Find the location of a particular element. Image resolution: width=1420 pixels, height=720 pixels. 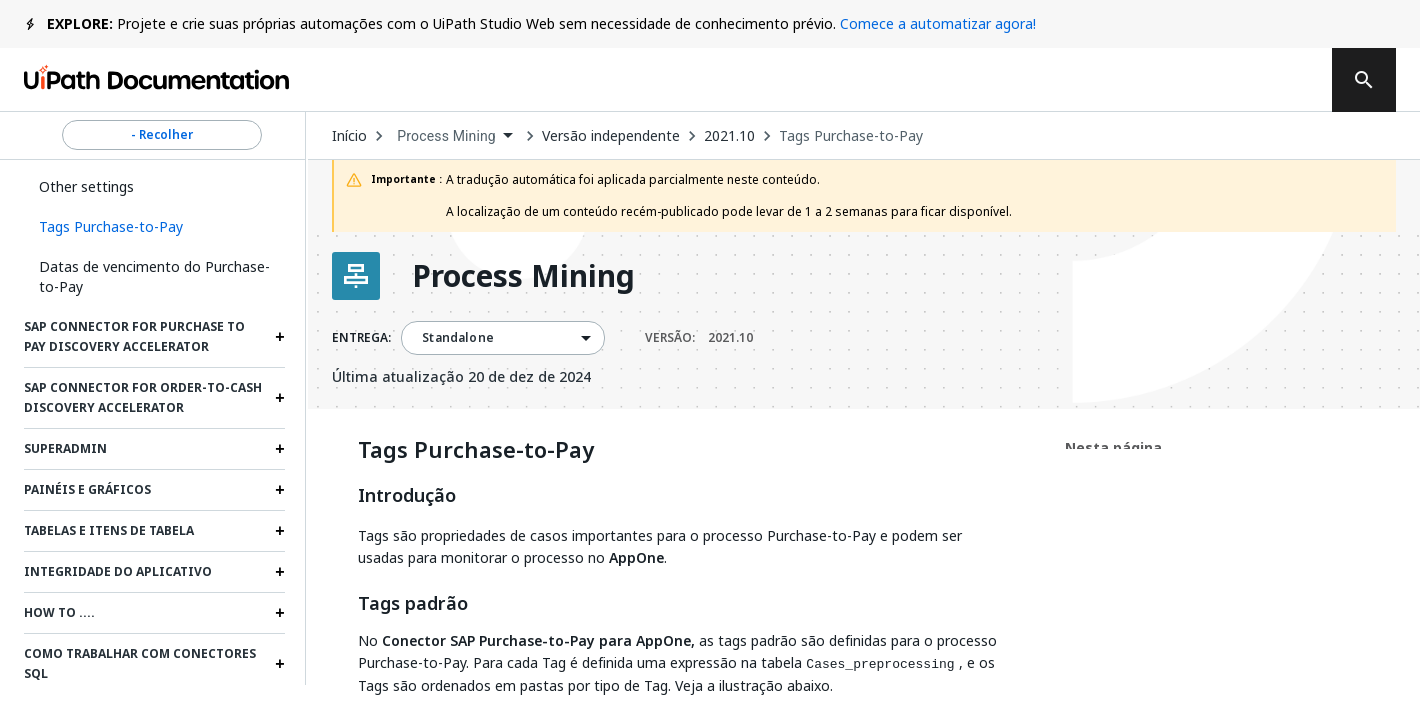

[Expand SAP Connector for Order-to-Cash Discovery Accelerator section] is located at coordinates (280, 398).